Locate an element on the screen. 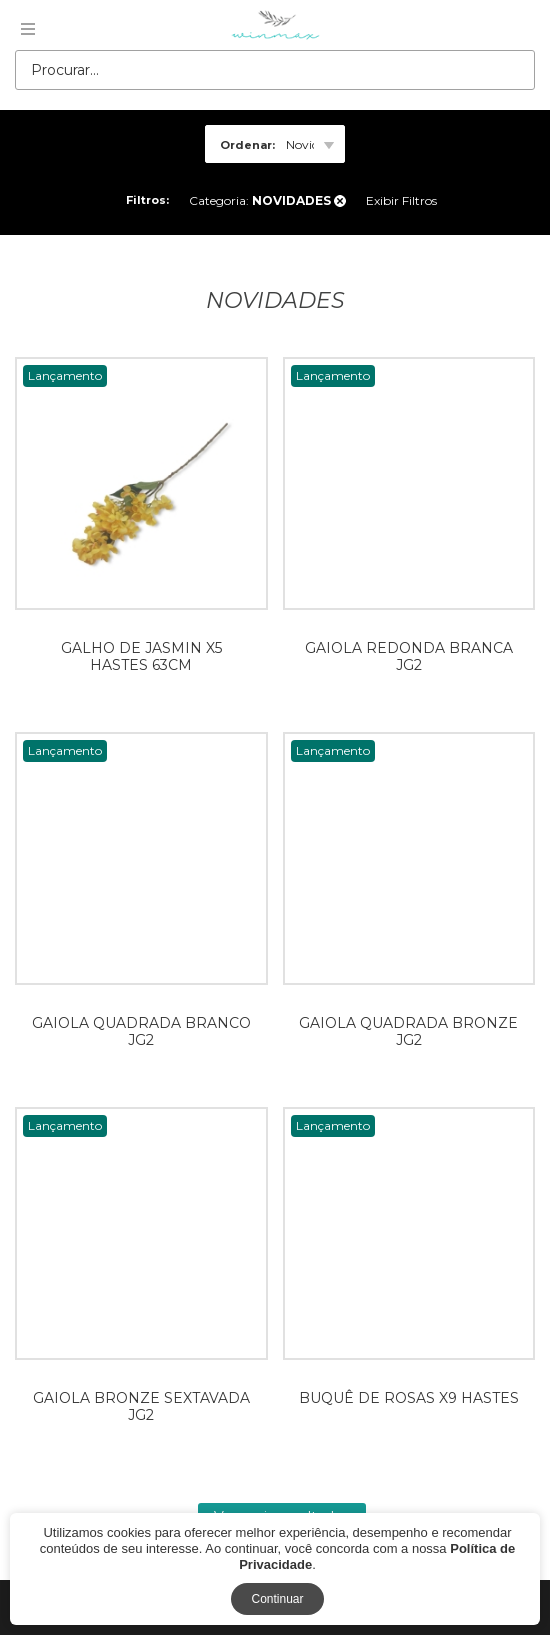  GALHO DE JASMIN X5 HASTES 63CM is located at coordinates (141, 656).